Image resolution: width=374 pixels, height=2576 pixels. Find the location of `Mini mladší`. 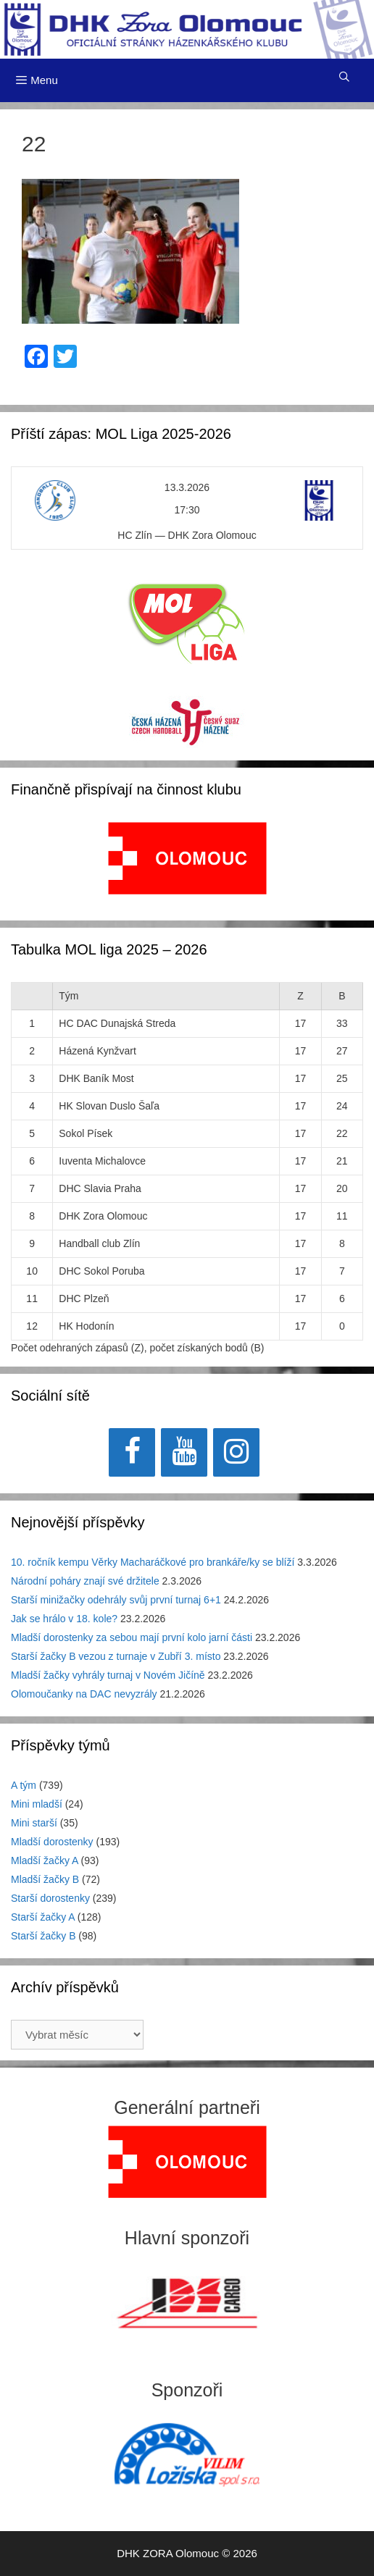

Mini mladší is located at coordinates (36, 1804).